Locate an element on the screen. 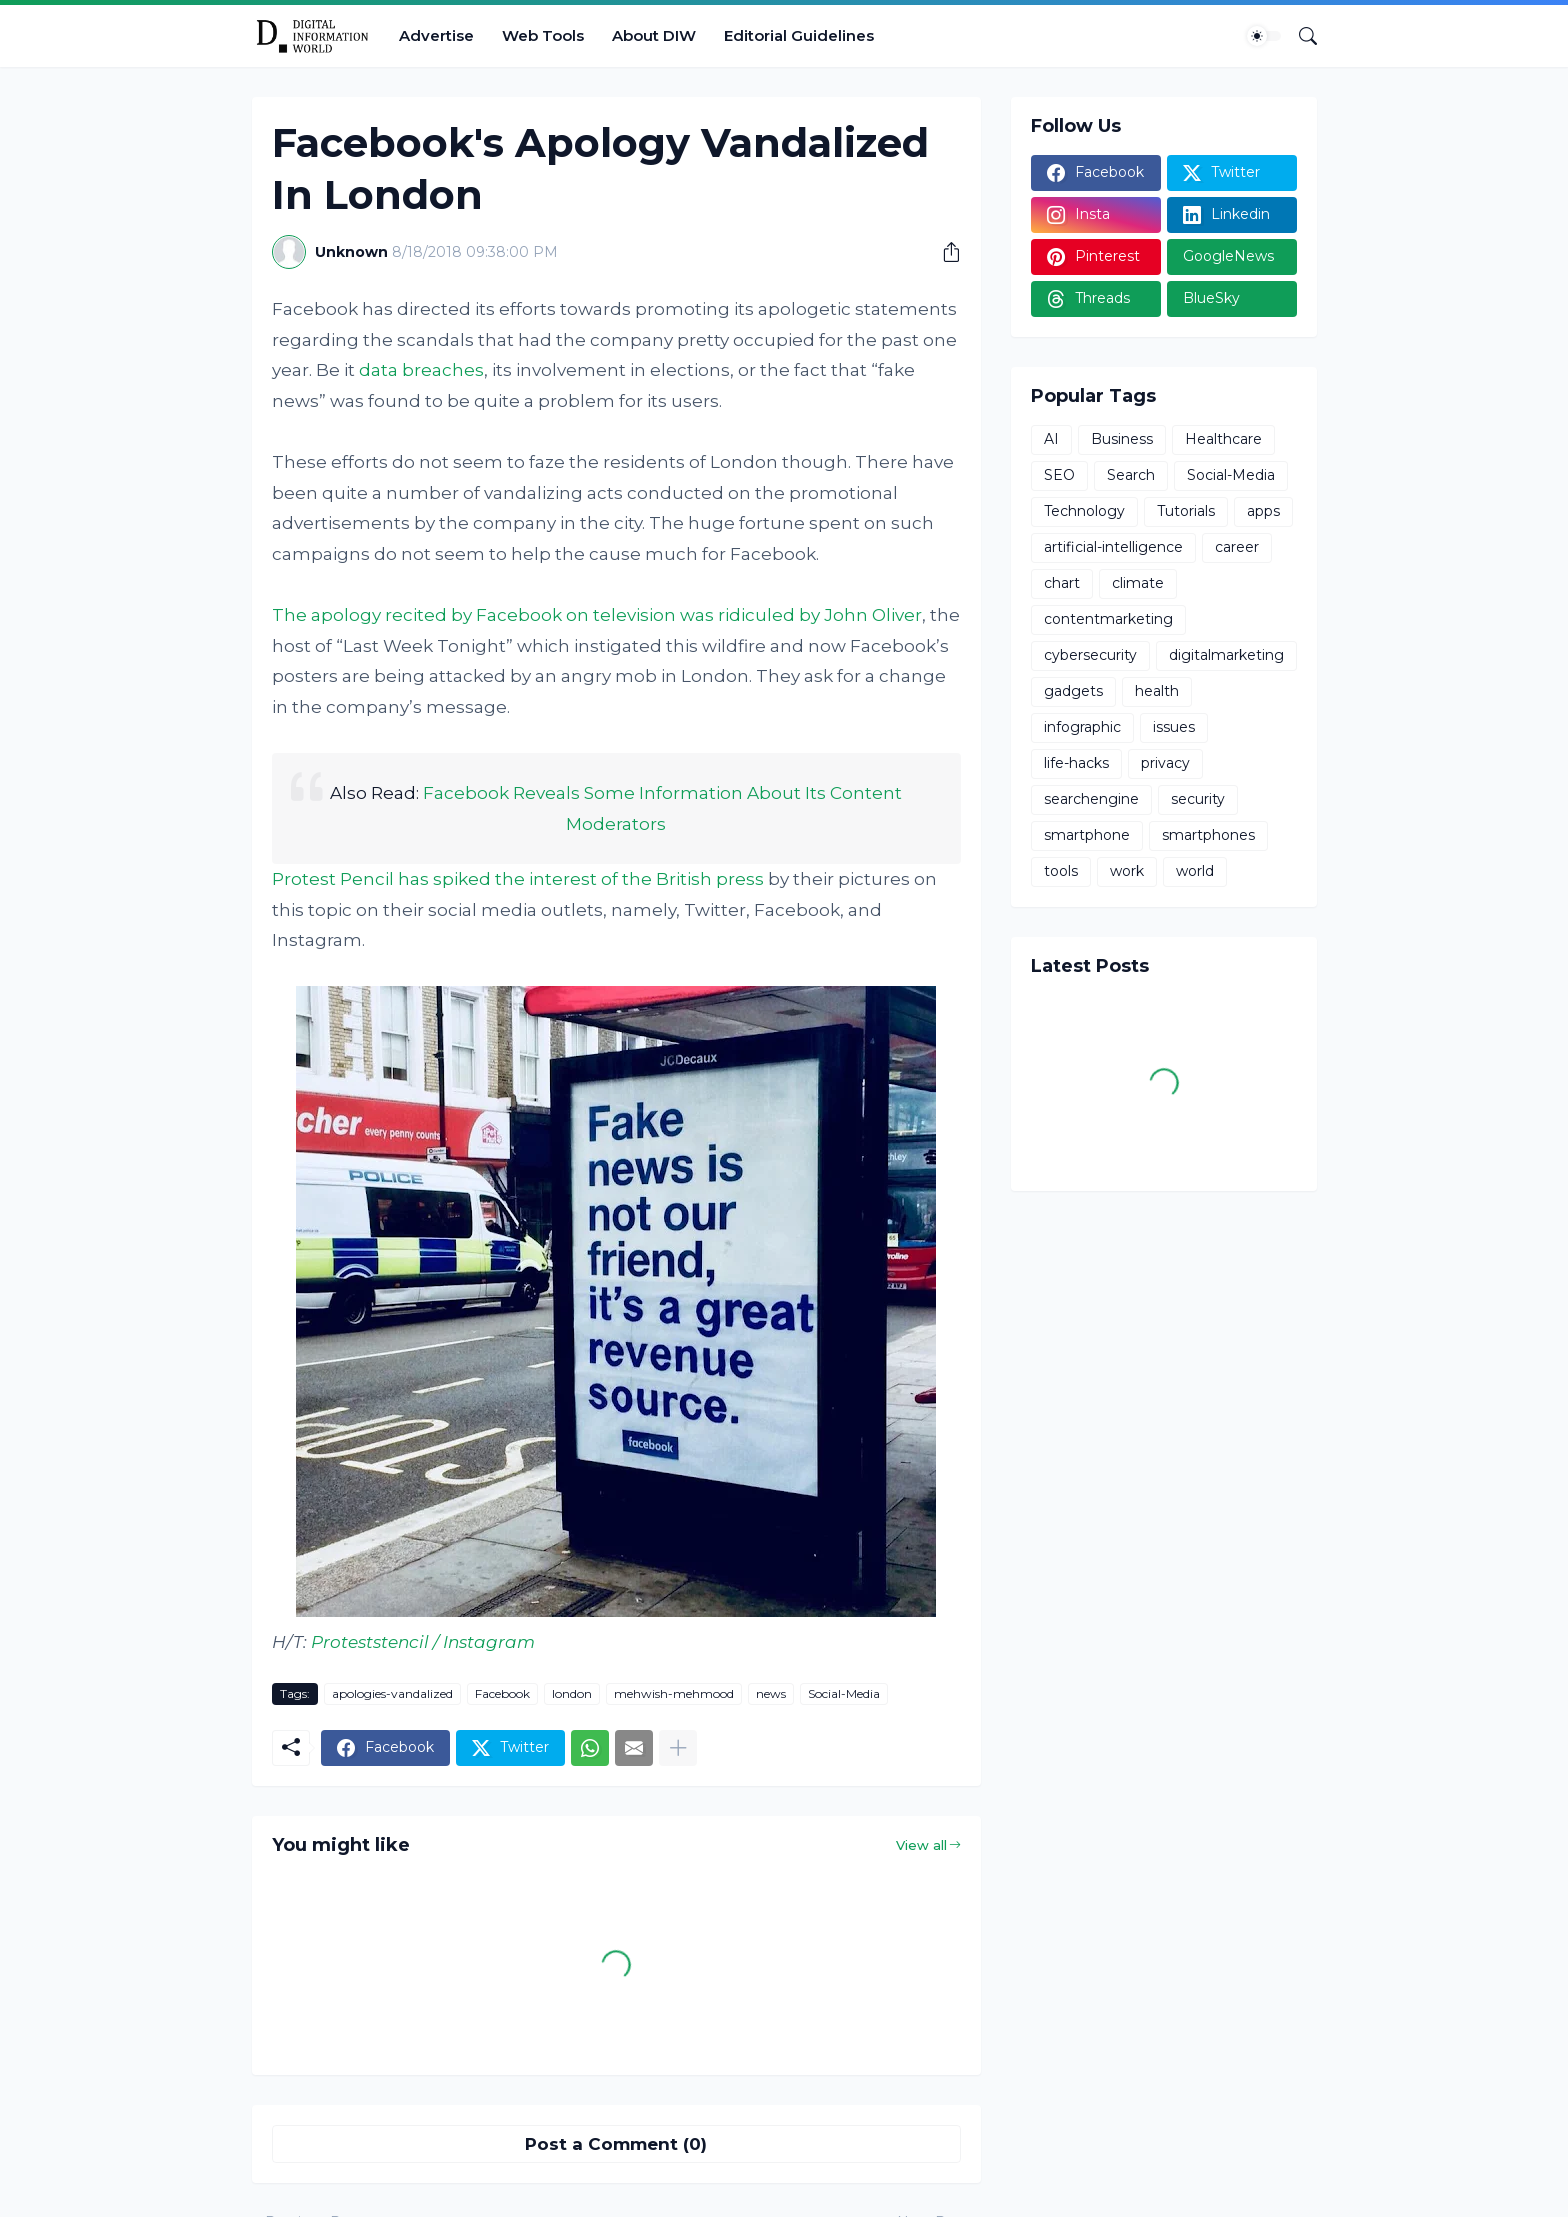  health is located at coordinates (1157, 691).